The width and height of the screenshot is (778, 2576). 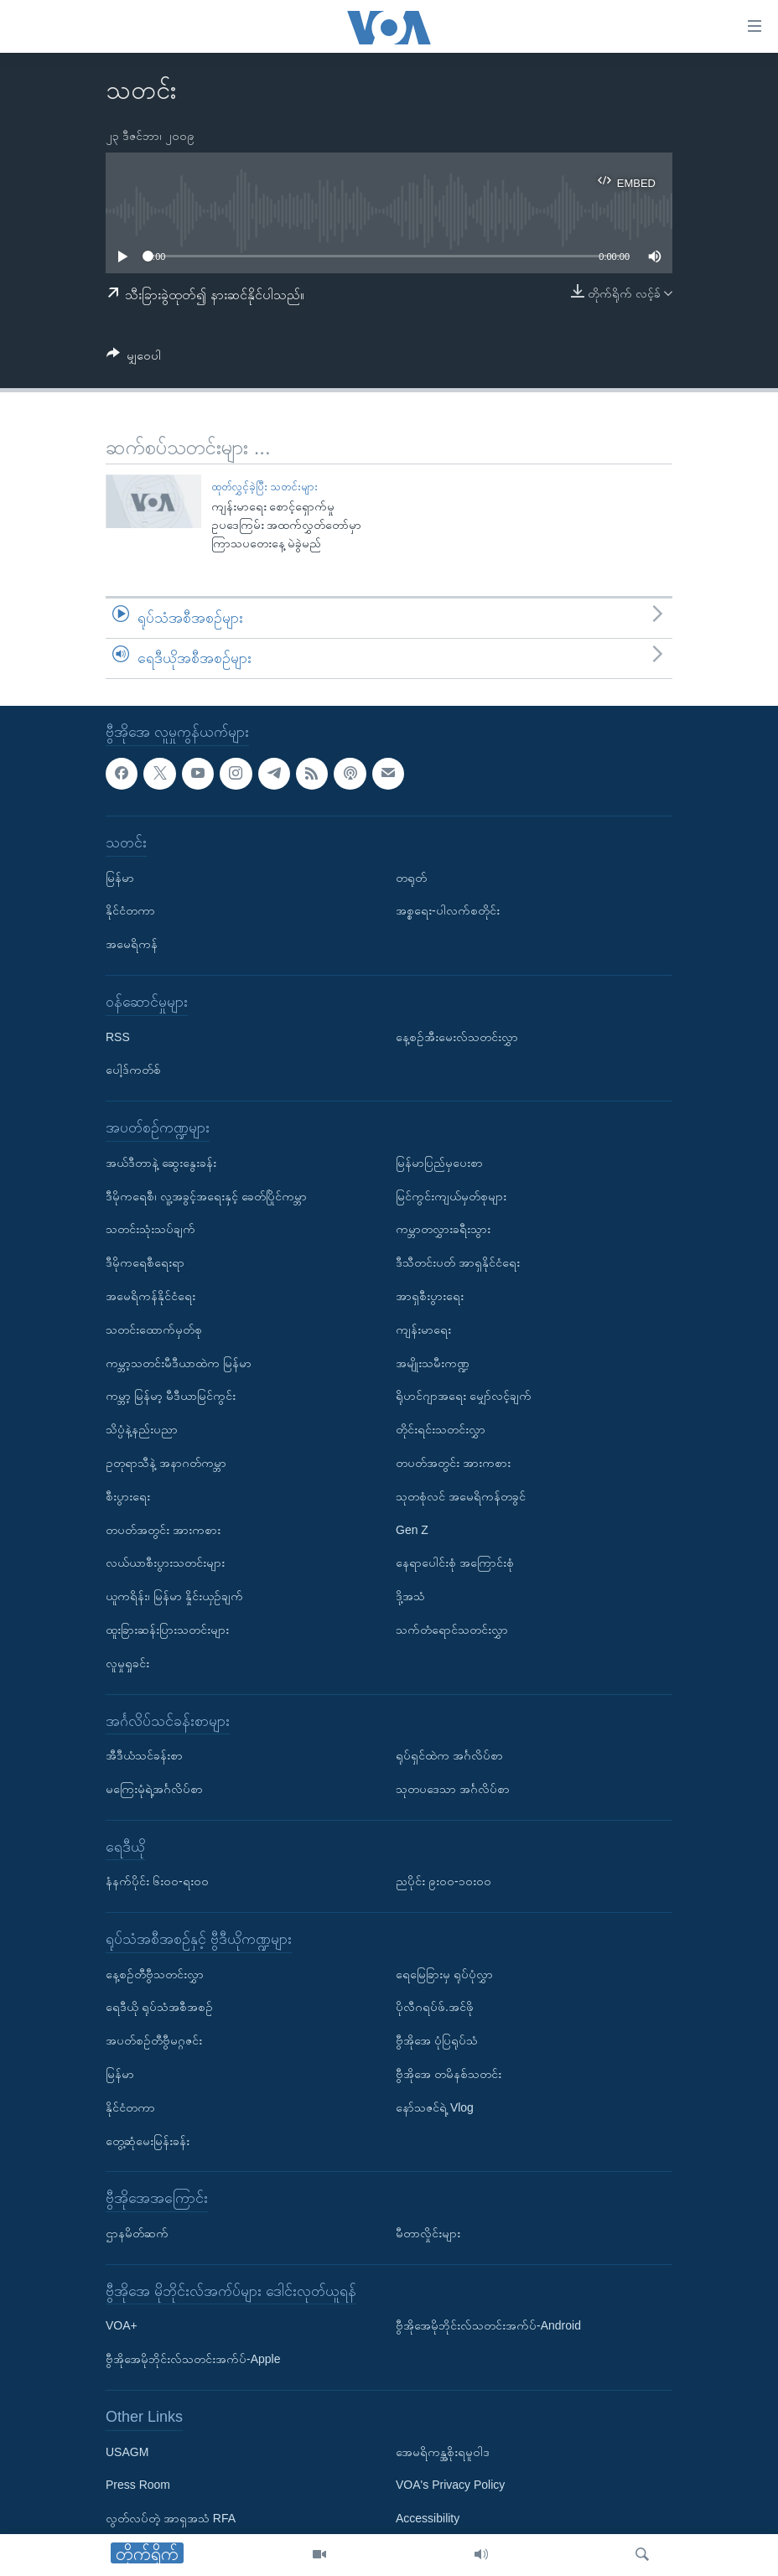 What do you see at coordinates (439, 1162) in the screenshot?
I see `မြန်မာပြည်မှပေးစာ` at bounding box center [439, 1162].